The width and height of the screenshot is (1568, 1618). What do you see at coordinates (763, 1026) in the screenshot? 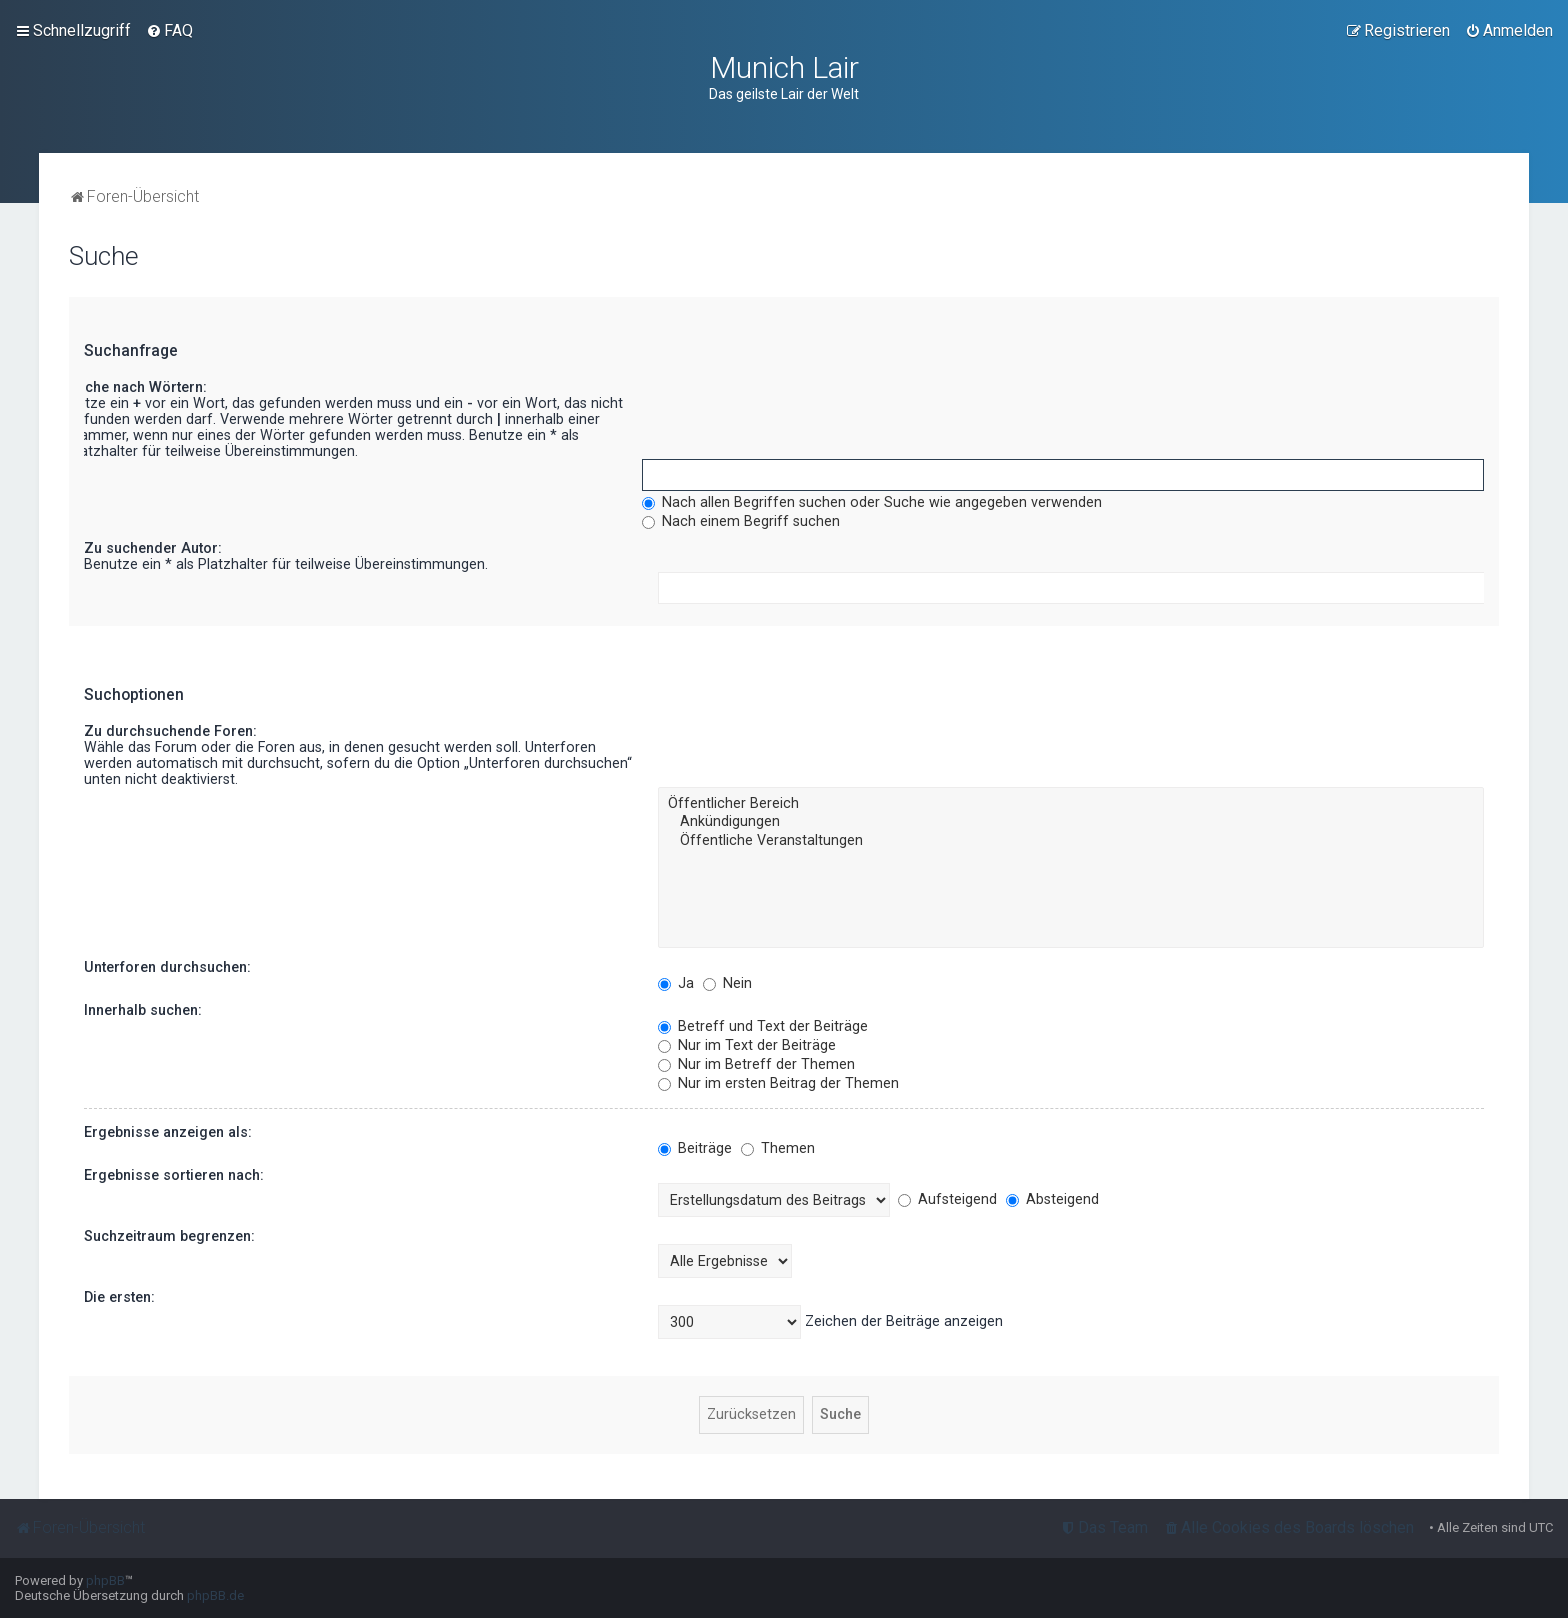
I see `Betreff und Text der Beiträge` at bounding box center [763, 1026].